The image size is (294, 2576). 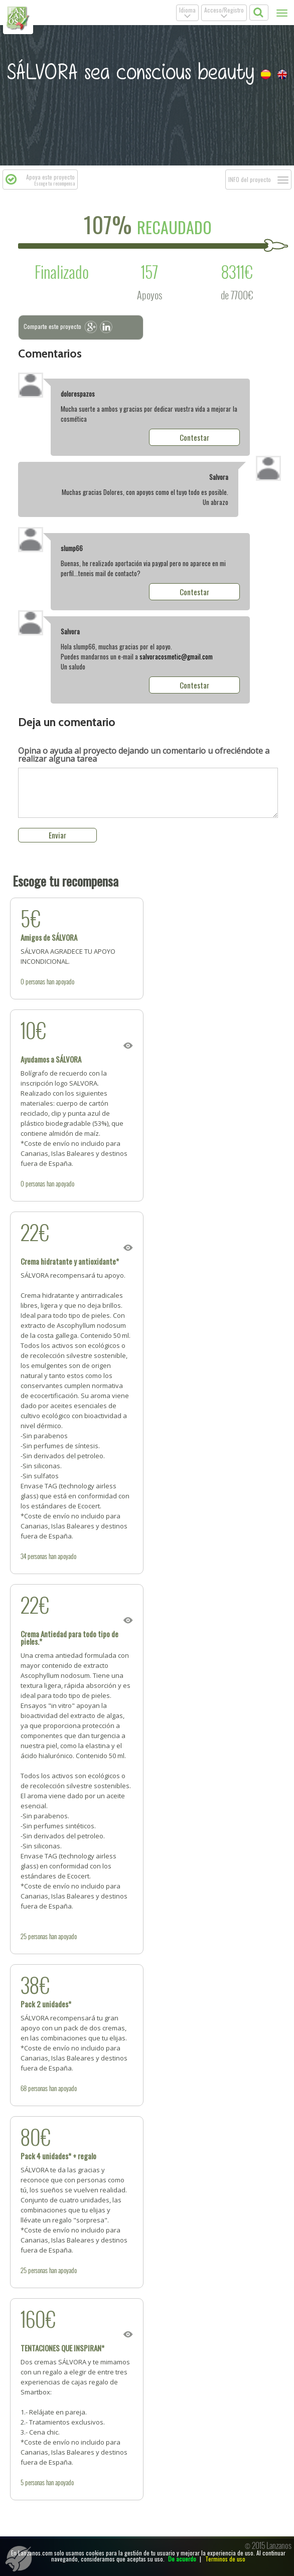 I want to click on personas, so click(x=35, y=981).